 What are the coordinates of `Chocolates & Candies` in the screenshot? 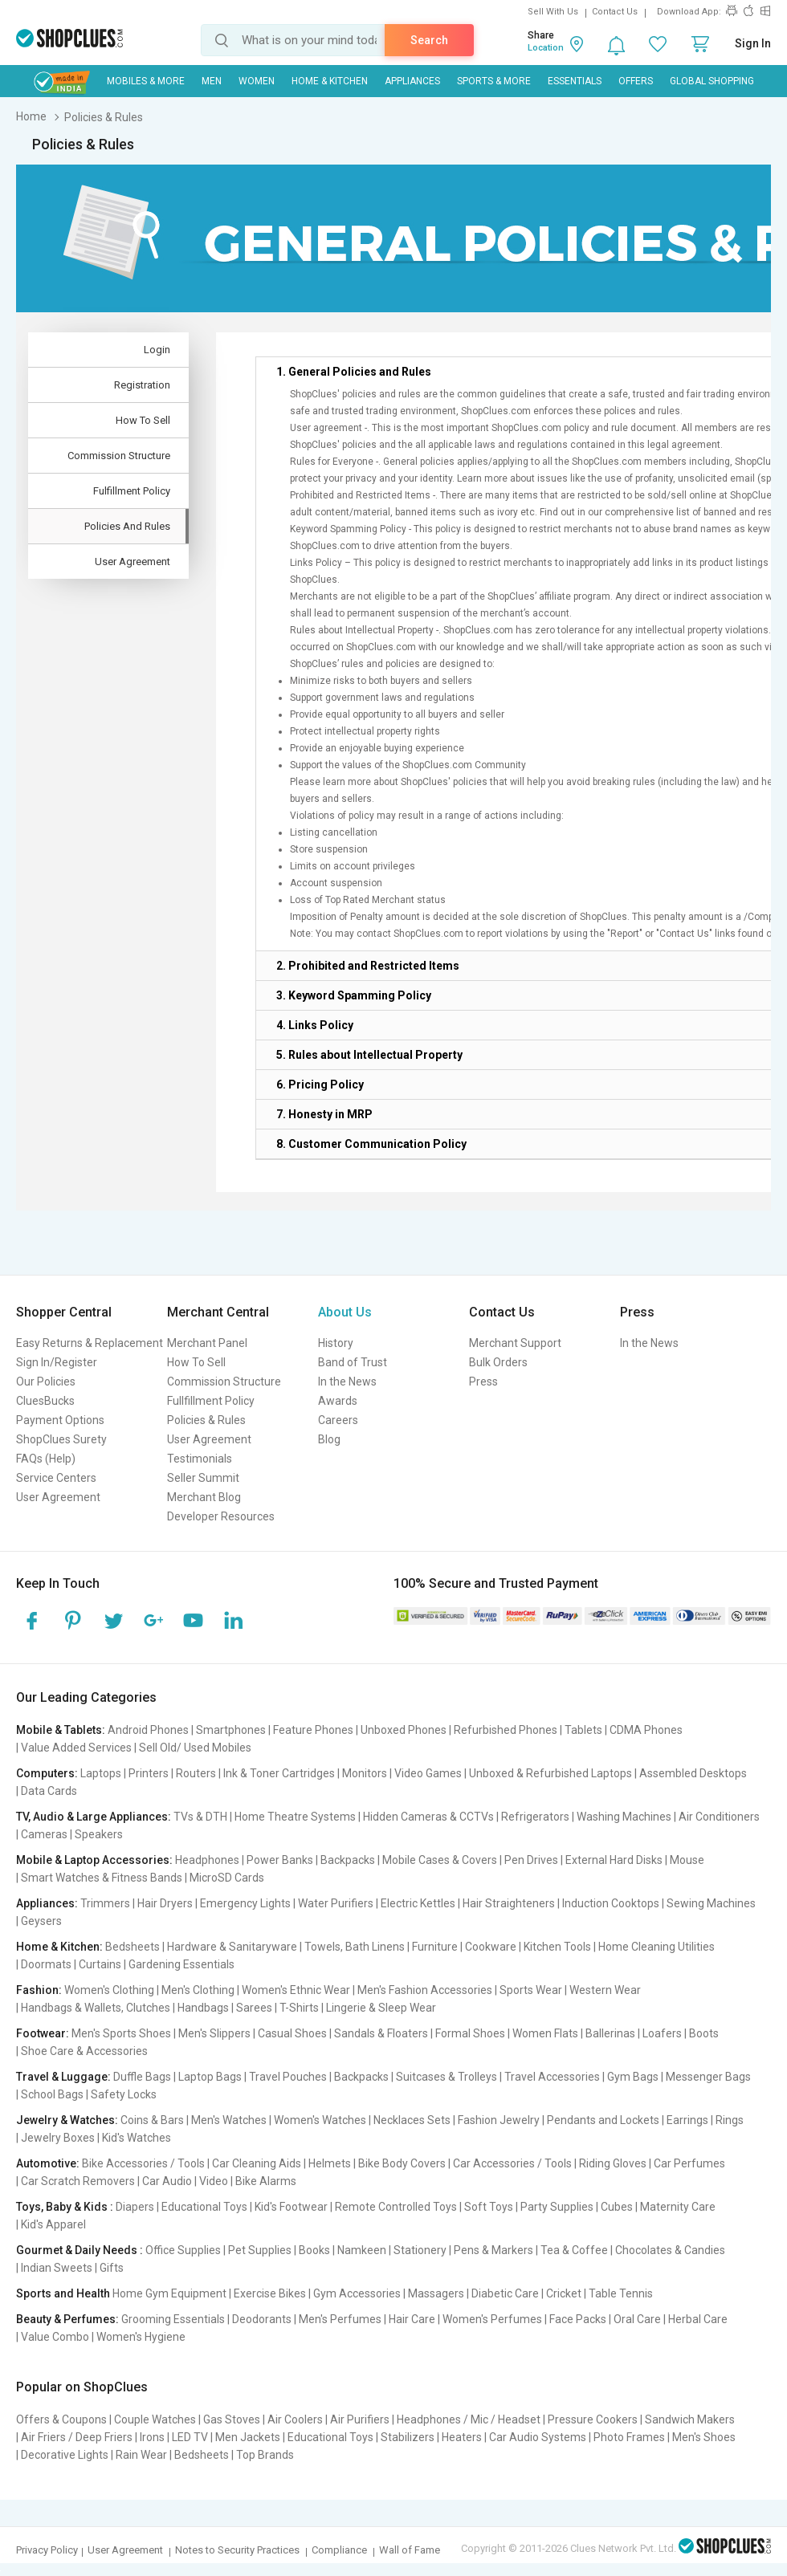 It's located at (670, 2250).